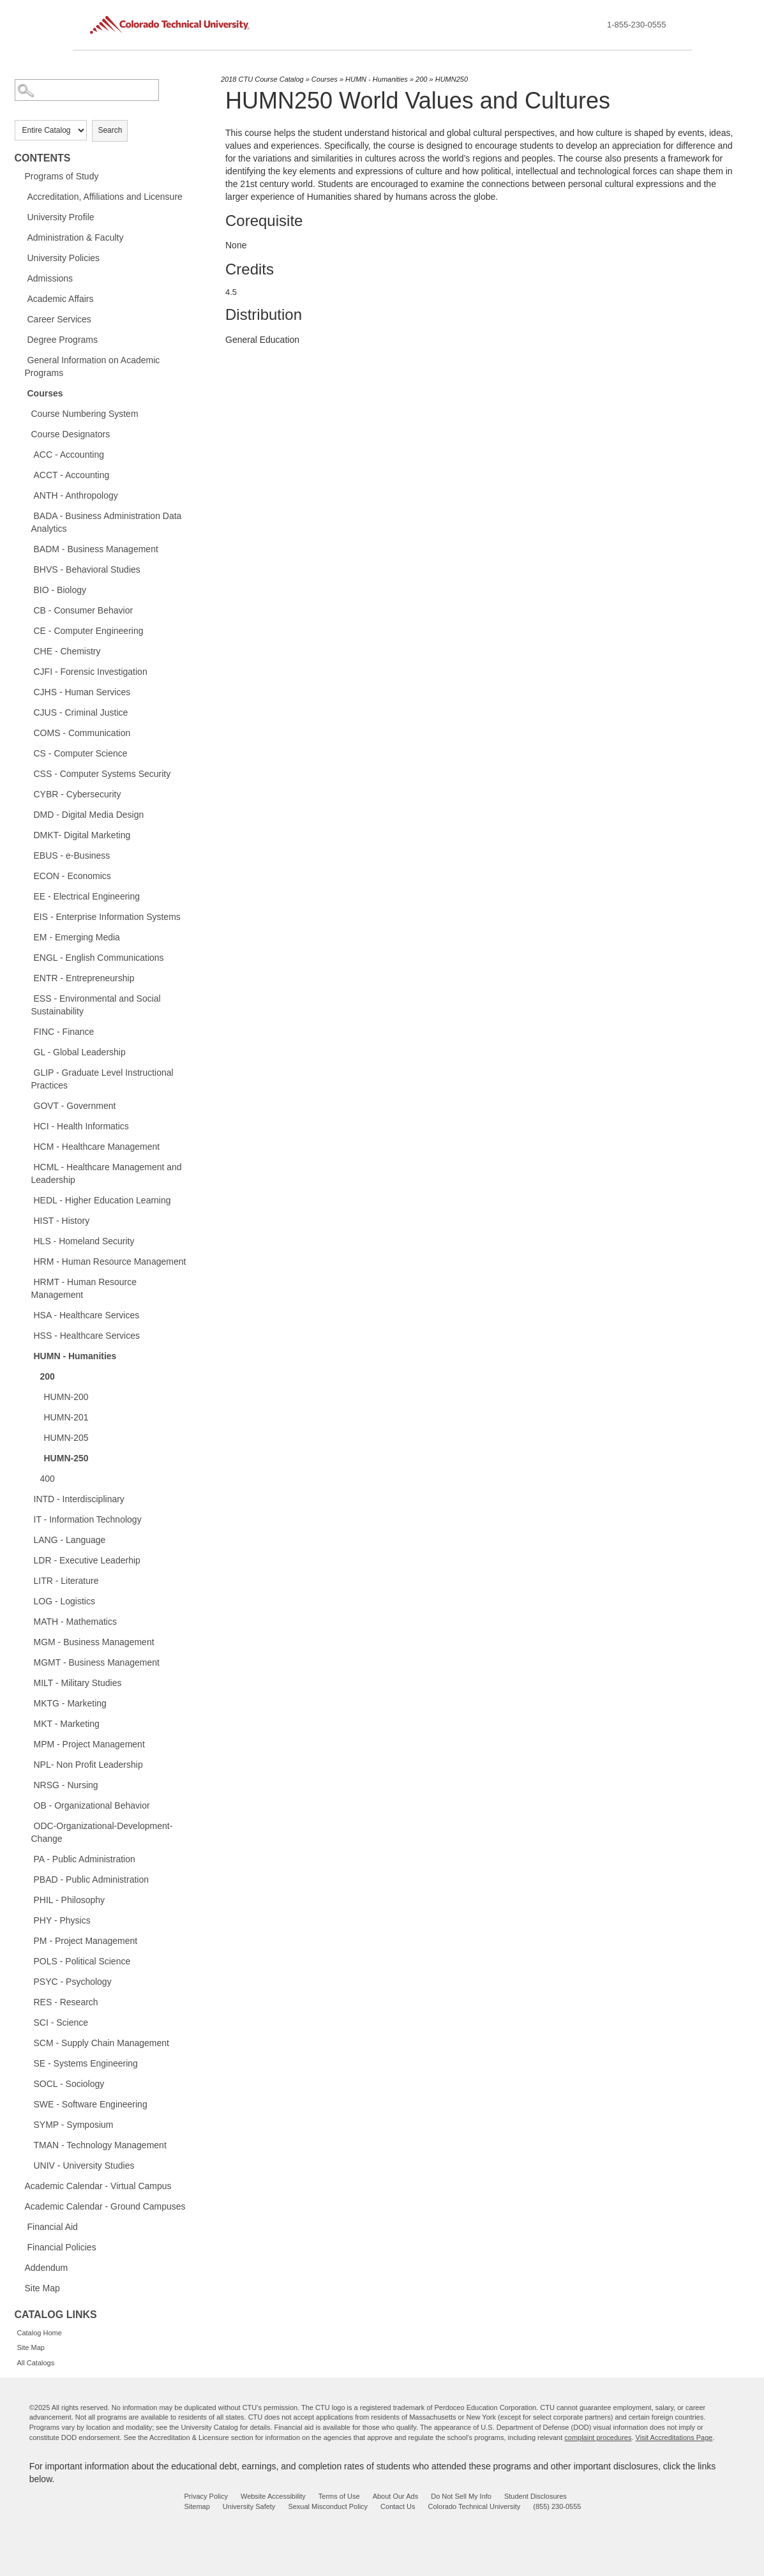 The height and width of the screenshot is (2576, 764). What do you see at coordinates (50, 278) in the screenshot?
I see `Admissions` at bounding box center [50, 278].